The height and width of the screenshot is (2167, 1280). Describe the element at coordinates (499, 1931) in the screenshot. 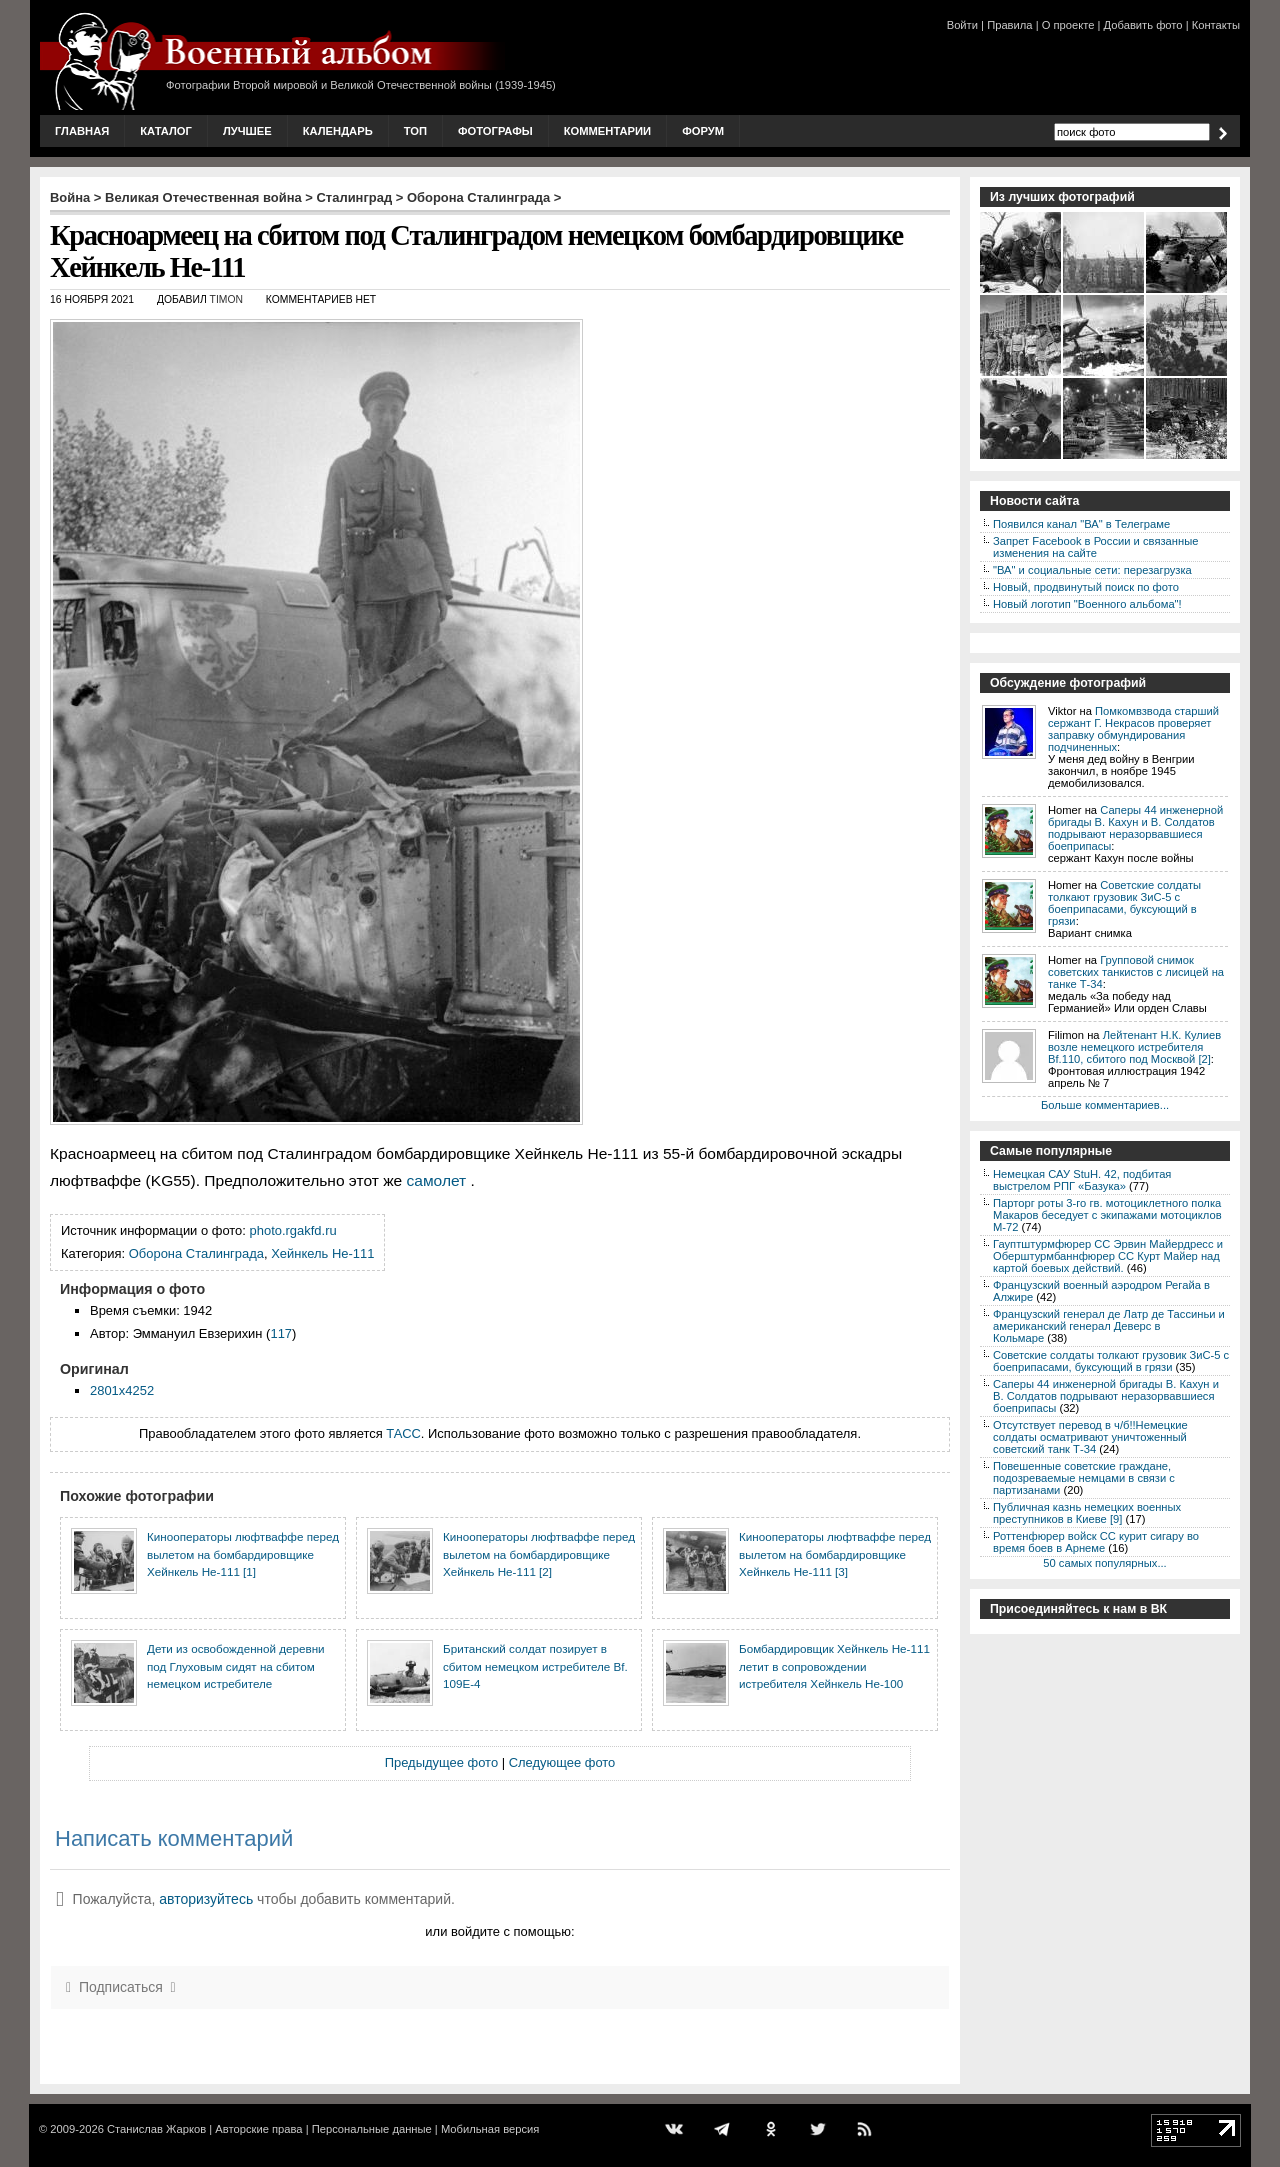

I see `или войдите с помощью:` at that location.